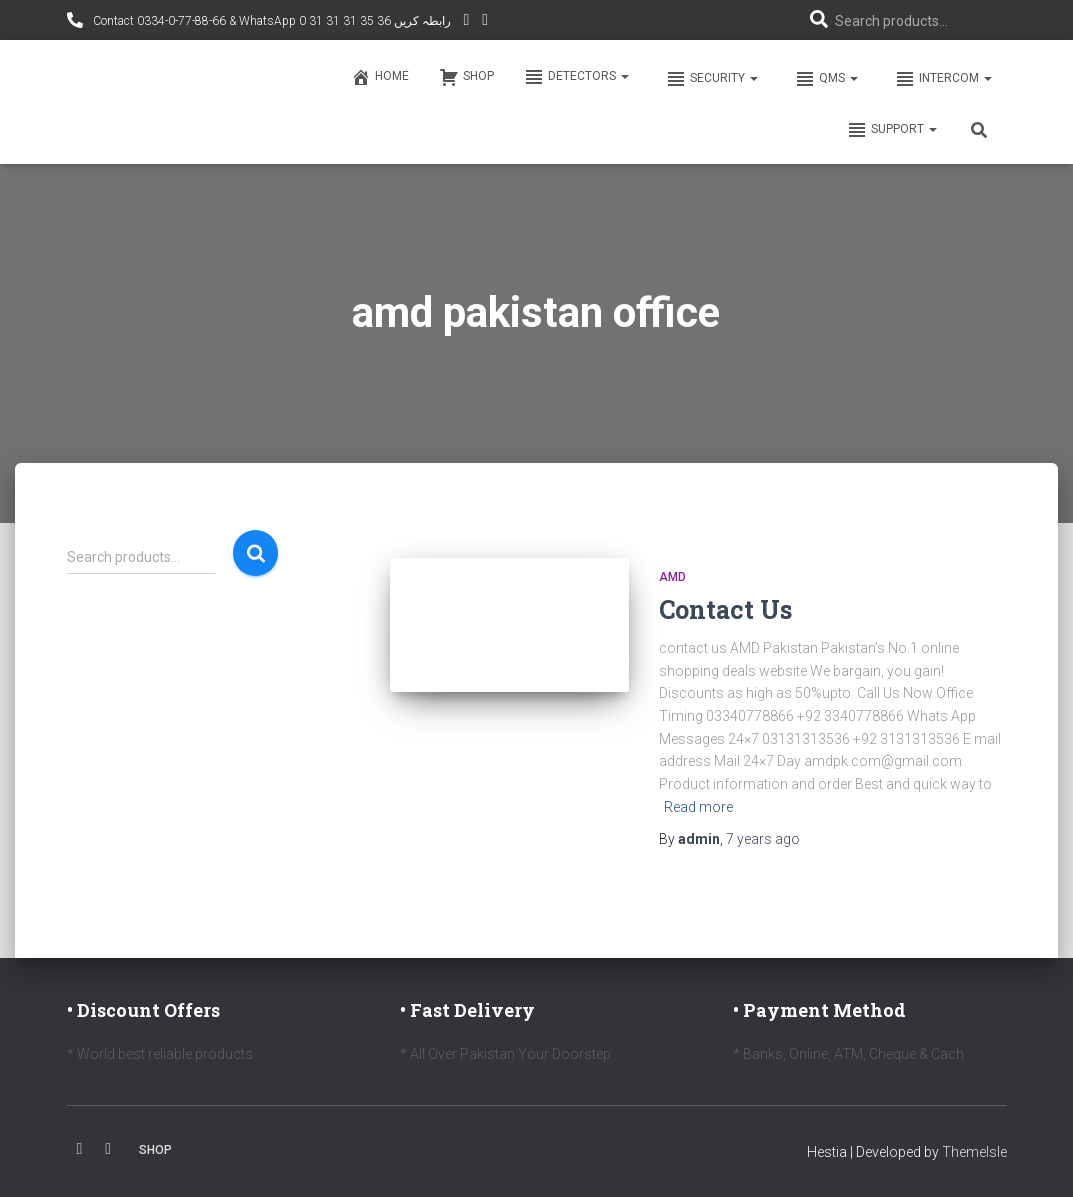 The height and width of the screenshot is (1197, 1073). What do you see at coordinates (466, 77) in the screenshot?
I see `Shop` at bounding box center [466, 77].